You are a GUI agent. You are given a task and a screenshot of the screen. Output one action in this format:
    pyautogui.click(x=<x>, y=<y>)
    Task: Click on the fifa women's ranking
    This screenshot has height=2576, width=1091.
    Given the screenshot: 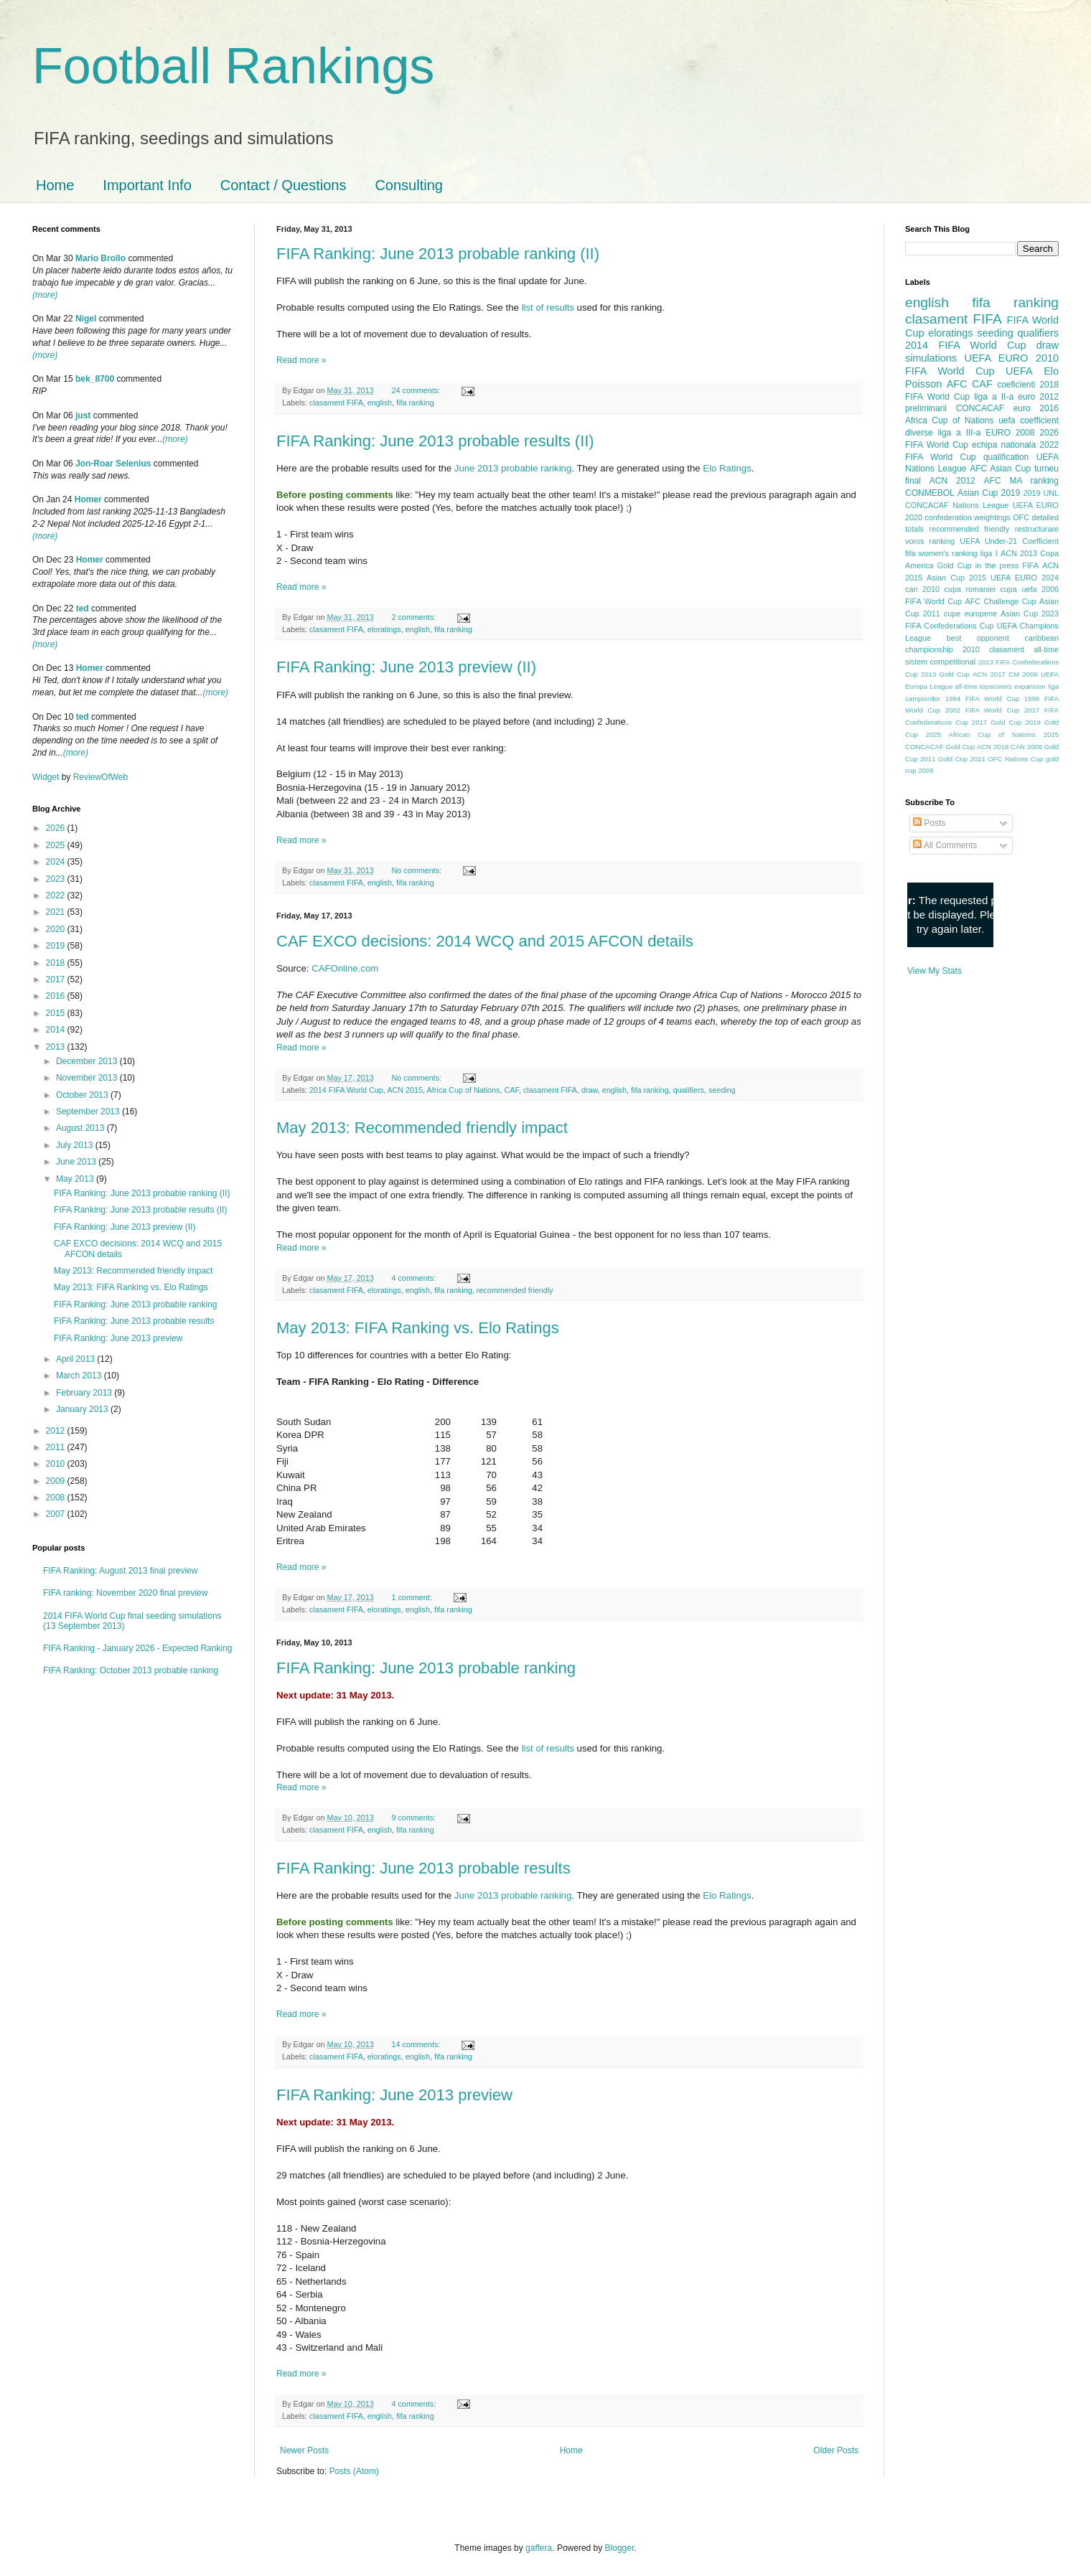 What is the action you would take?
    pyautogui.click(x=941, y=553)
    